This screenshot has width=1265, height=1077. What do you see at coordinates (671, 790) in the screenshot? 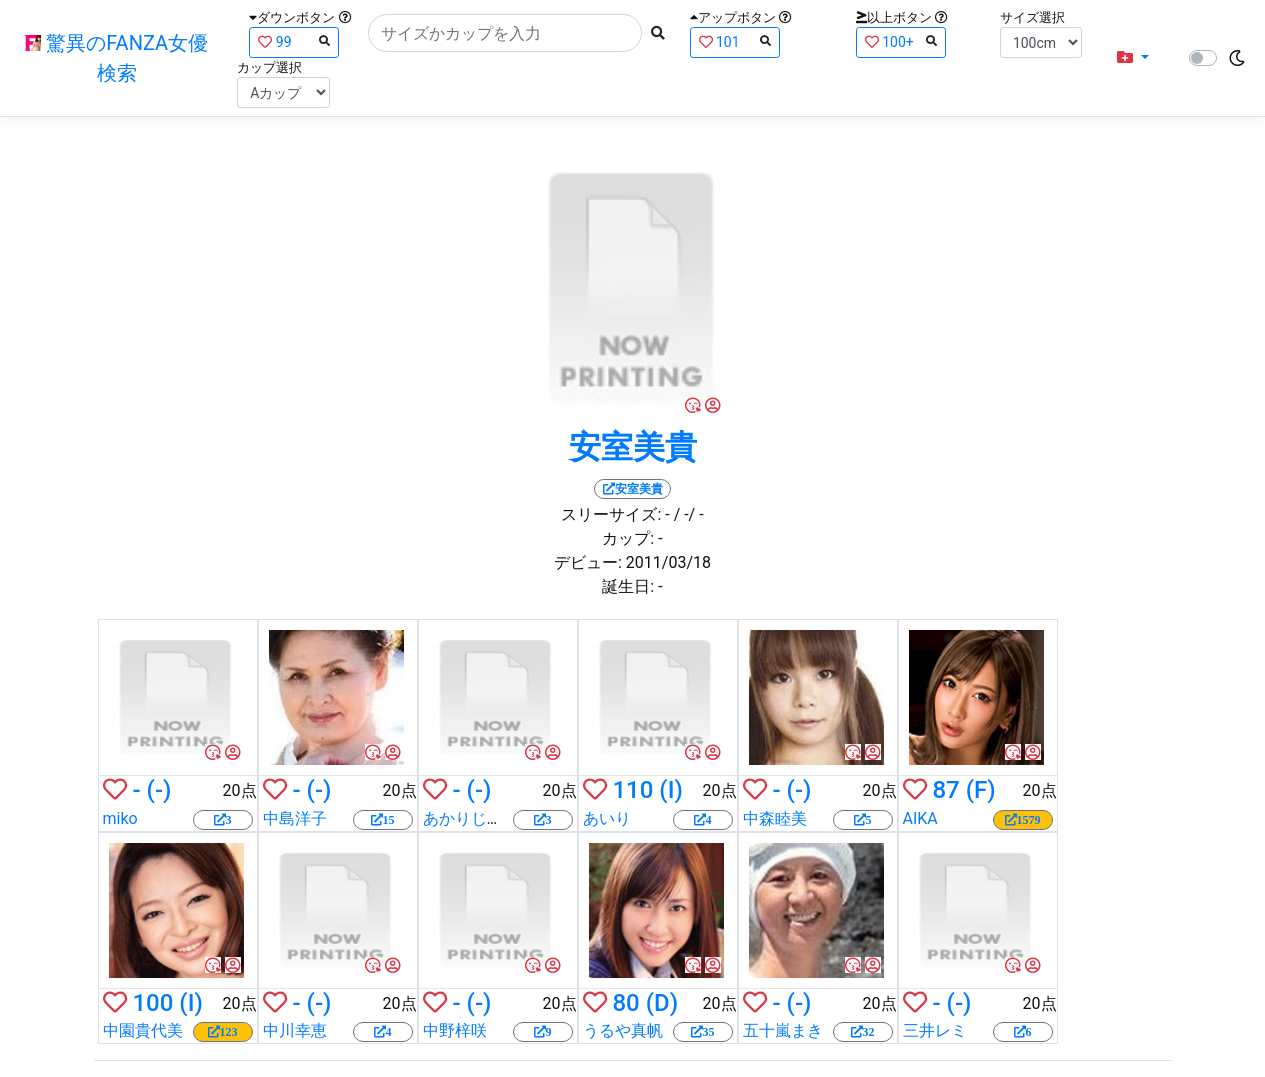
I see `(I)` at bounding box center [671, 790].